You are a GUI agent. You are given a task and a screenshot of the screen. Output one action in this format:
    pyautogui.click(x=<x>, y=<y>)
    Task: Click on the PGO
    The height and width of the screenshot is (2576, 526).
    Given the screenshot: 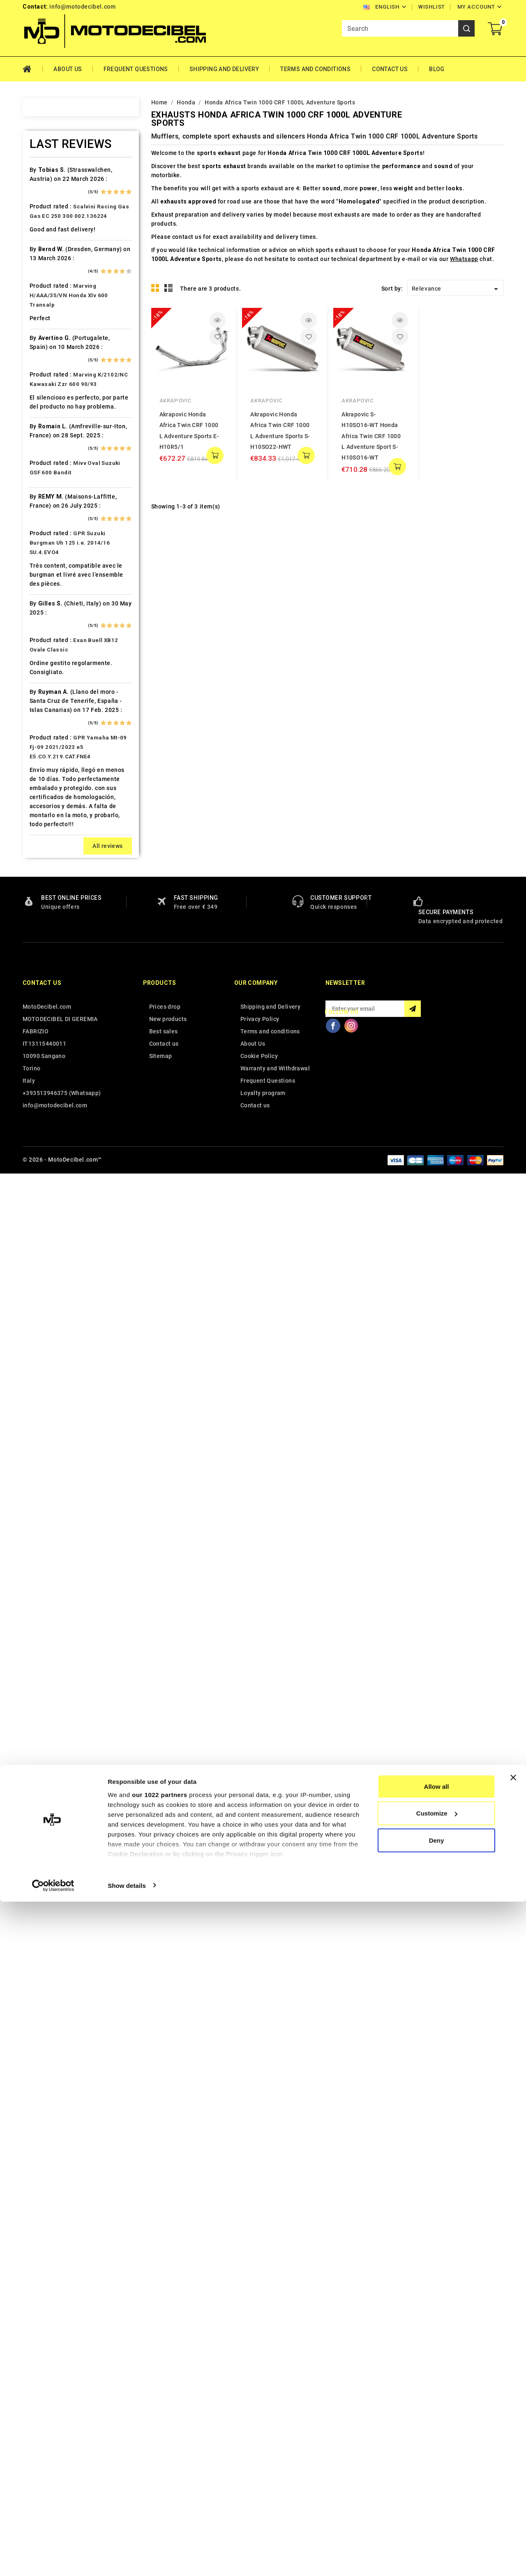 What is the action you would take?
    pyautogui.click(x=45, y=1110)
    